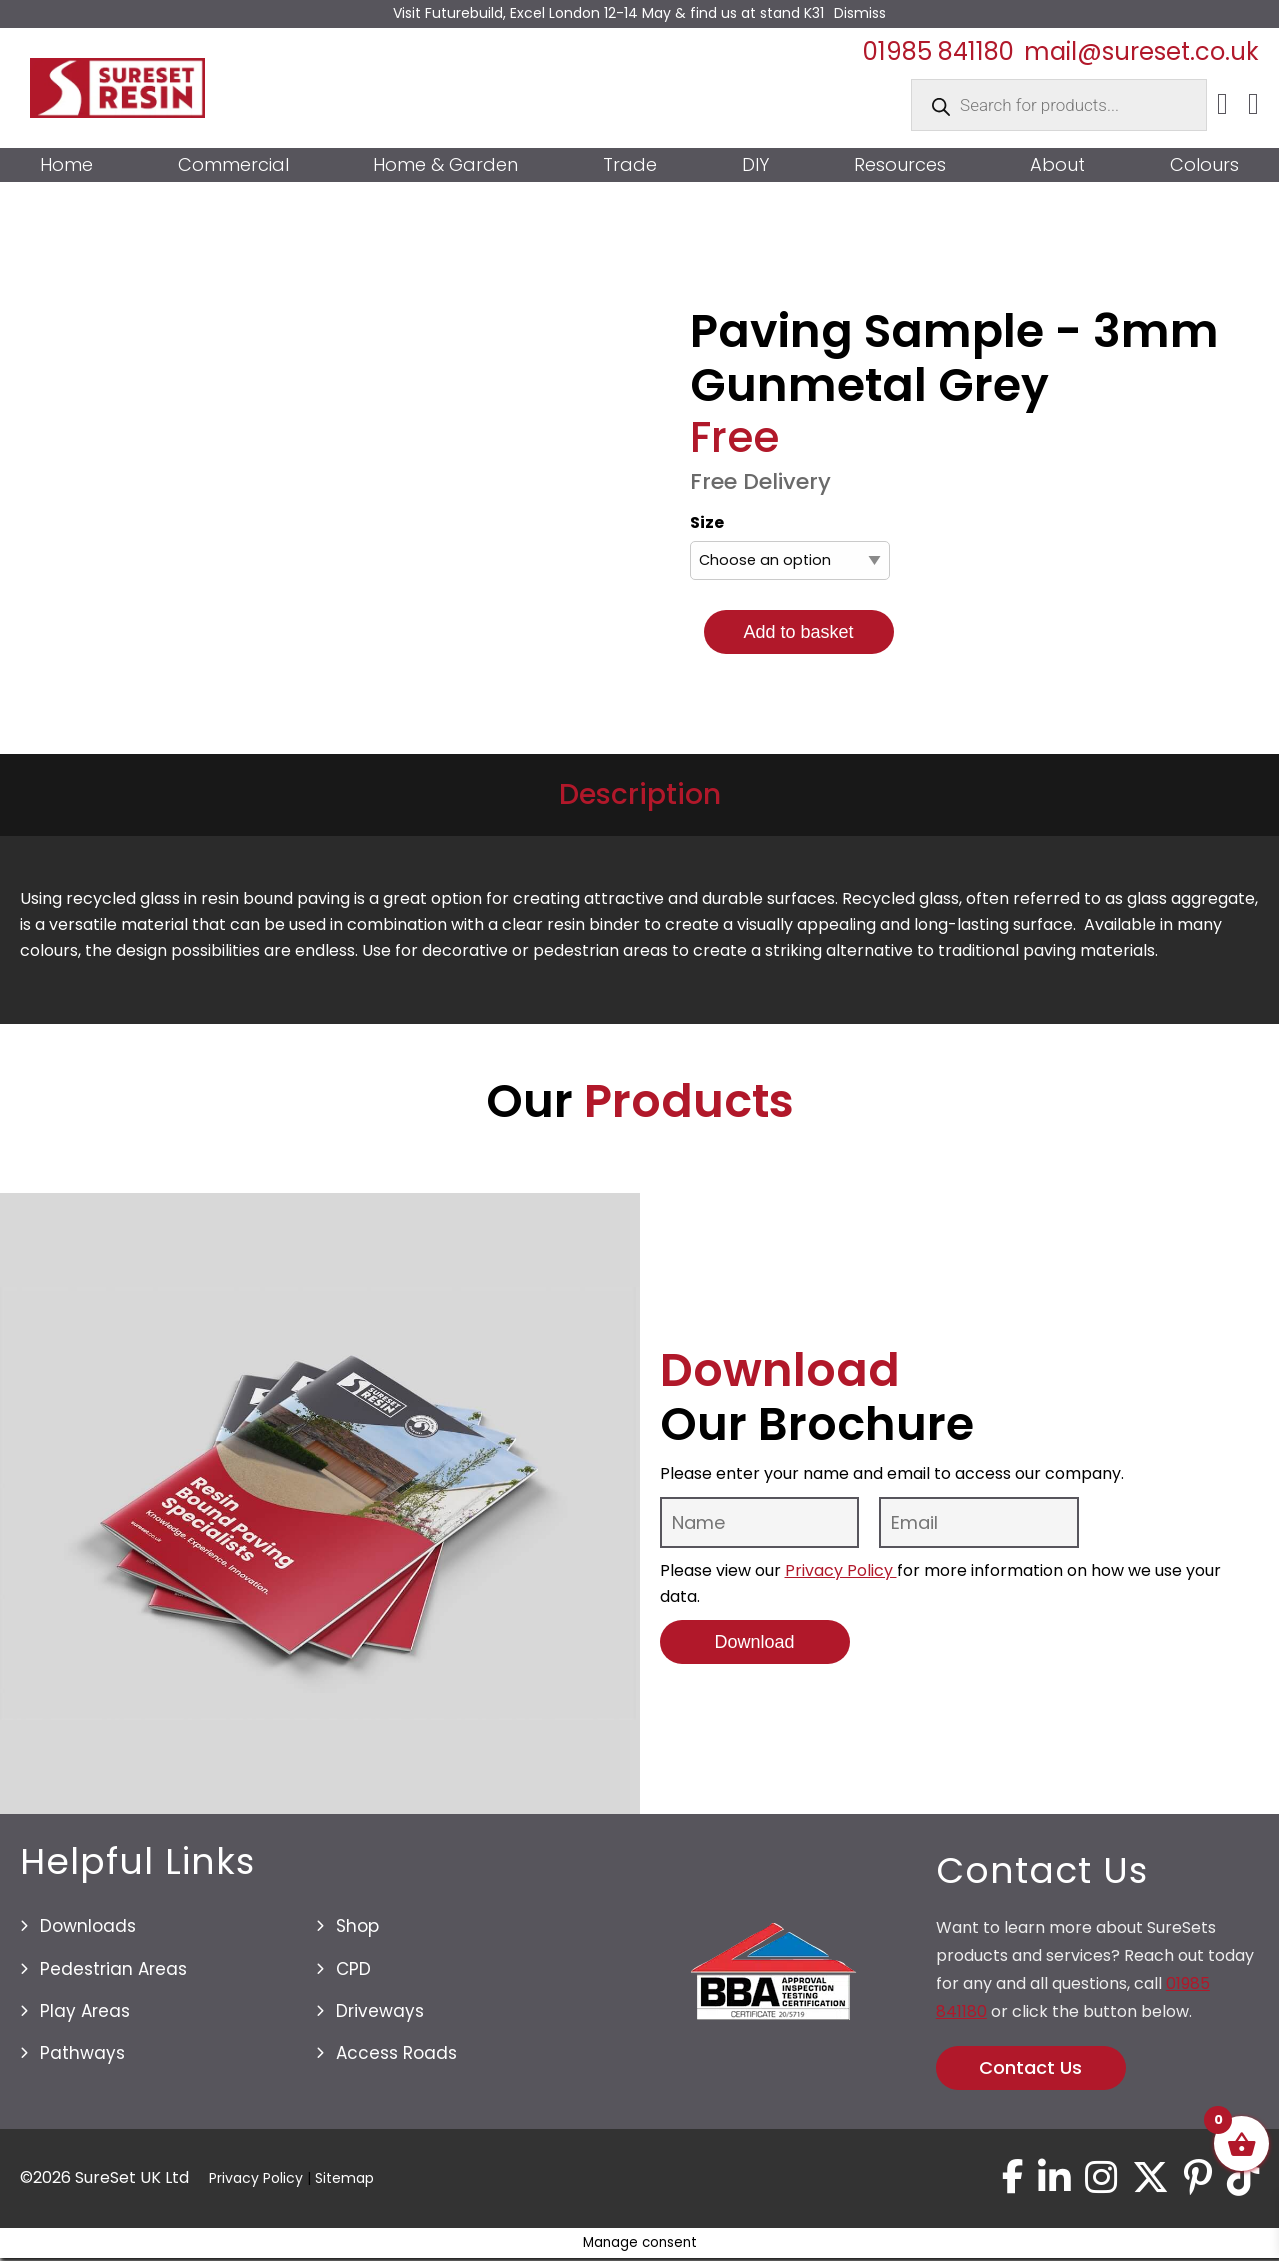 Image resolution: width=1279 pixels, height=2261 pixels. Describe the element at coordinates (1204, 165) in the screenshot. I see `Colours` at that location.